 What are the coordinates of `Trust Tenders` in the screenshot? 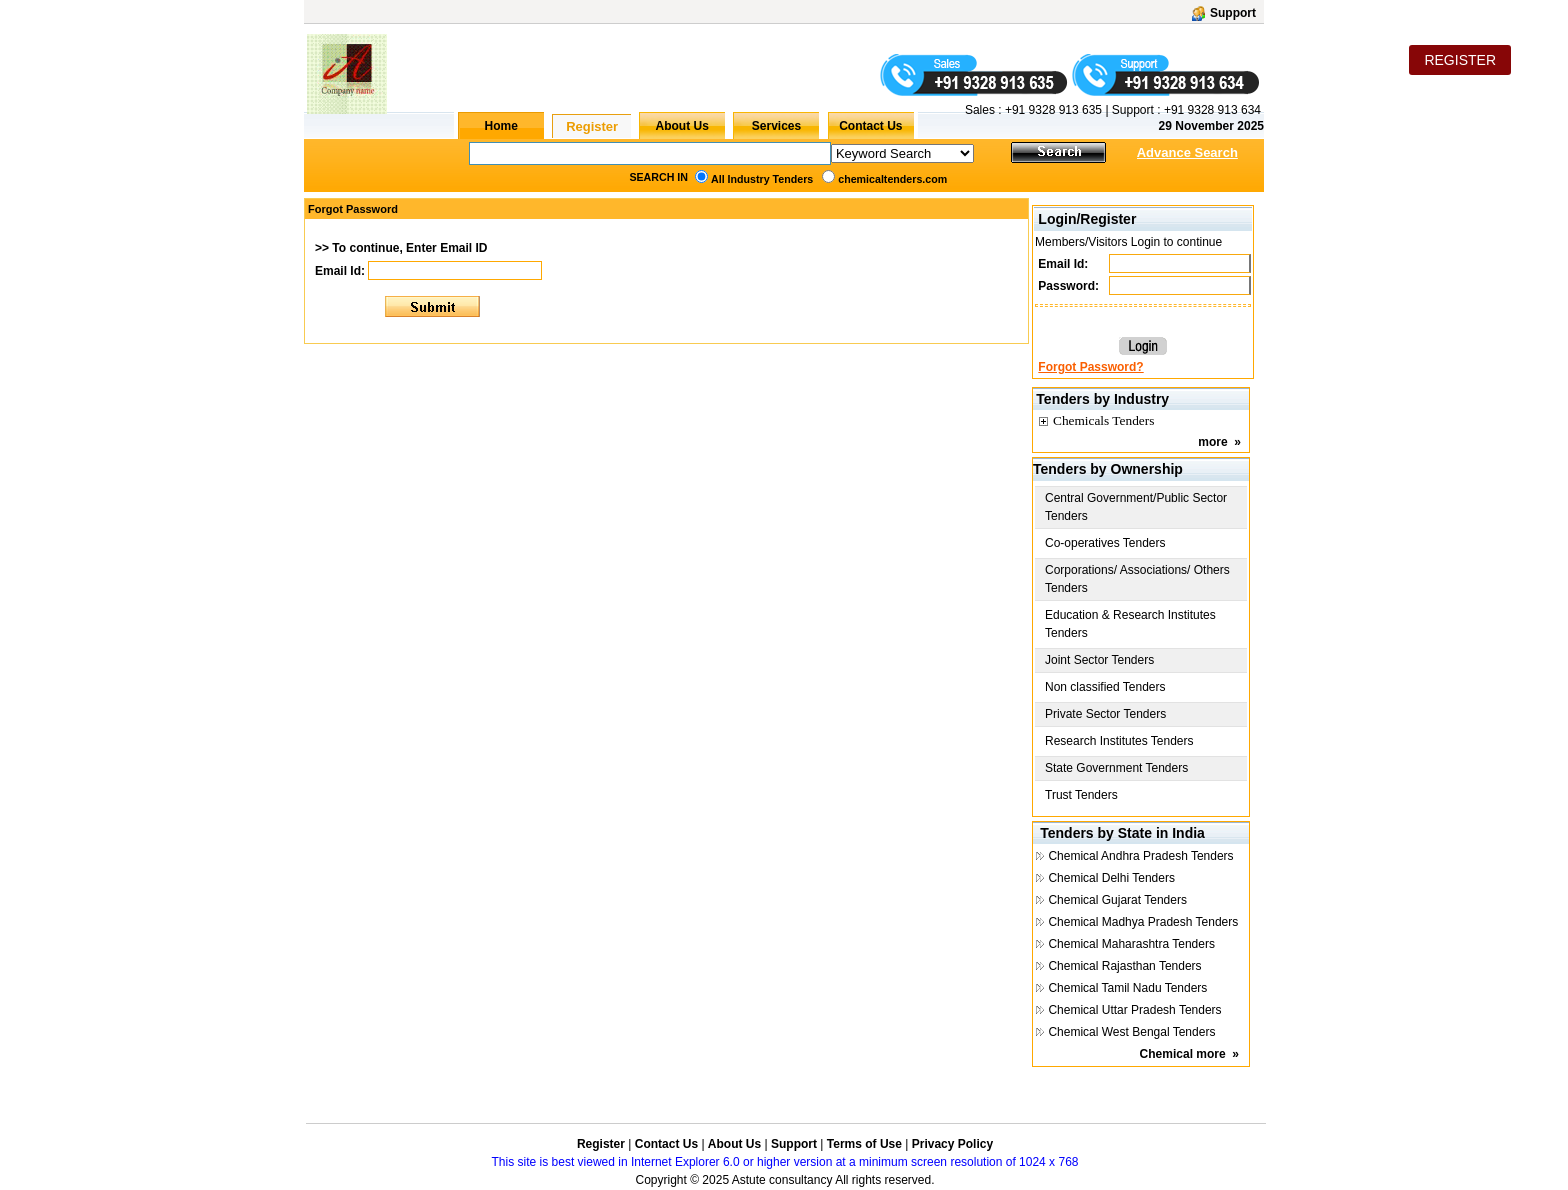 It's located at (1081, 795).